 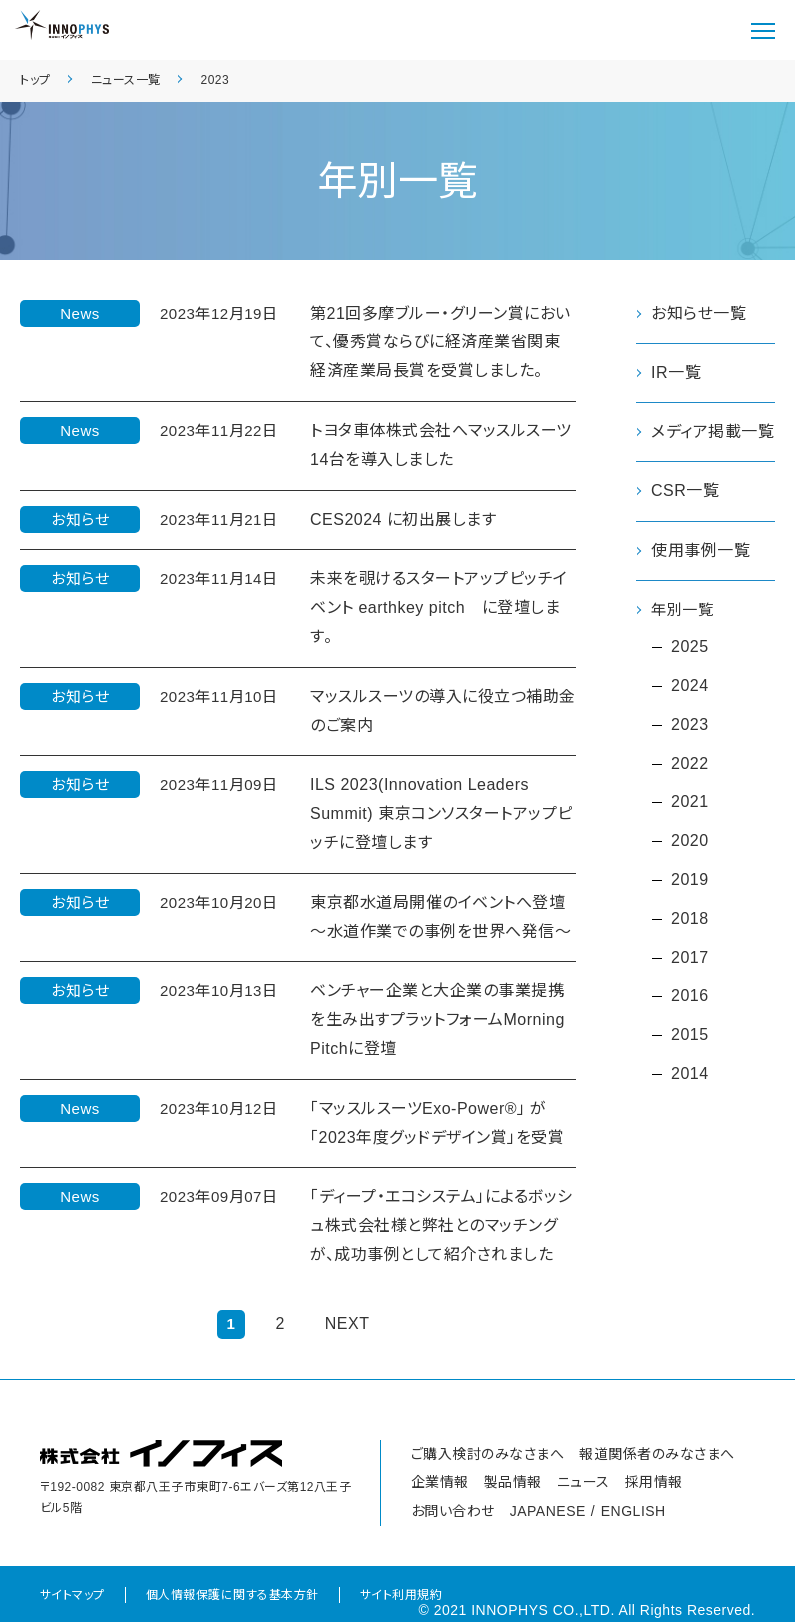 What do you see at coordinates (633, 1511) in the screenshot?
I see `ENGLISH` at bounding box center [633, 1511].